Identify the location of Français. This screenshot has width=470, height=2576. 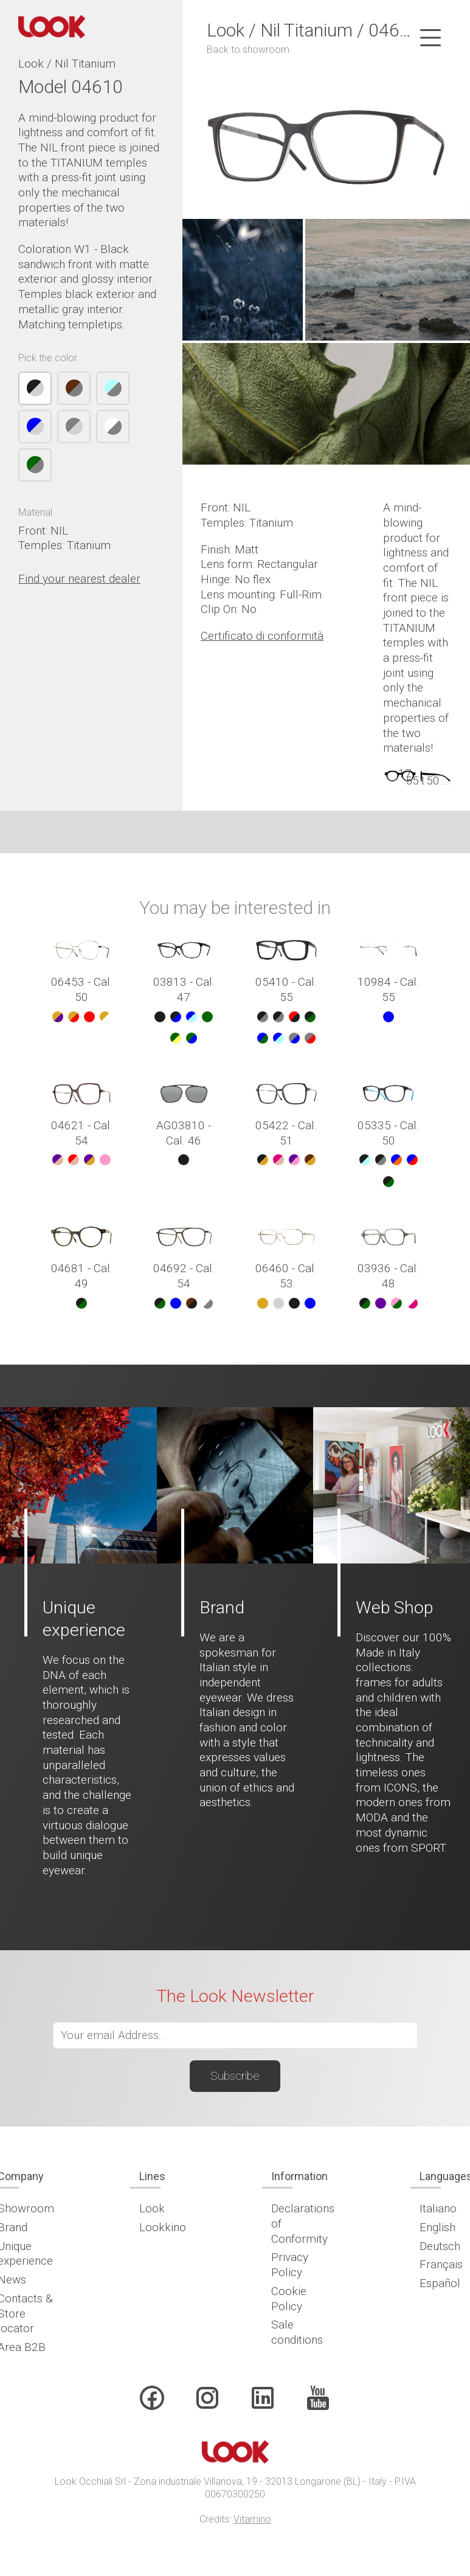
(441, 2264).